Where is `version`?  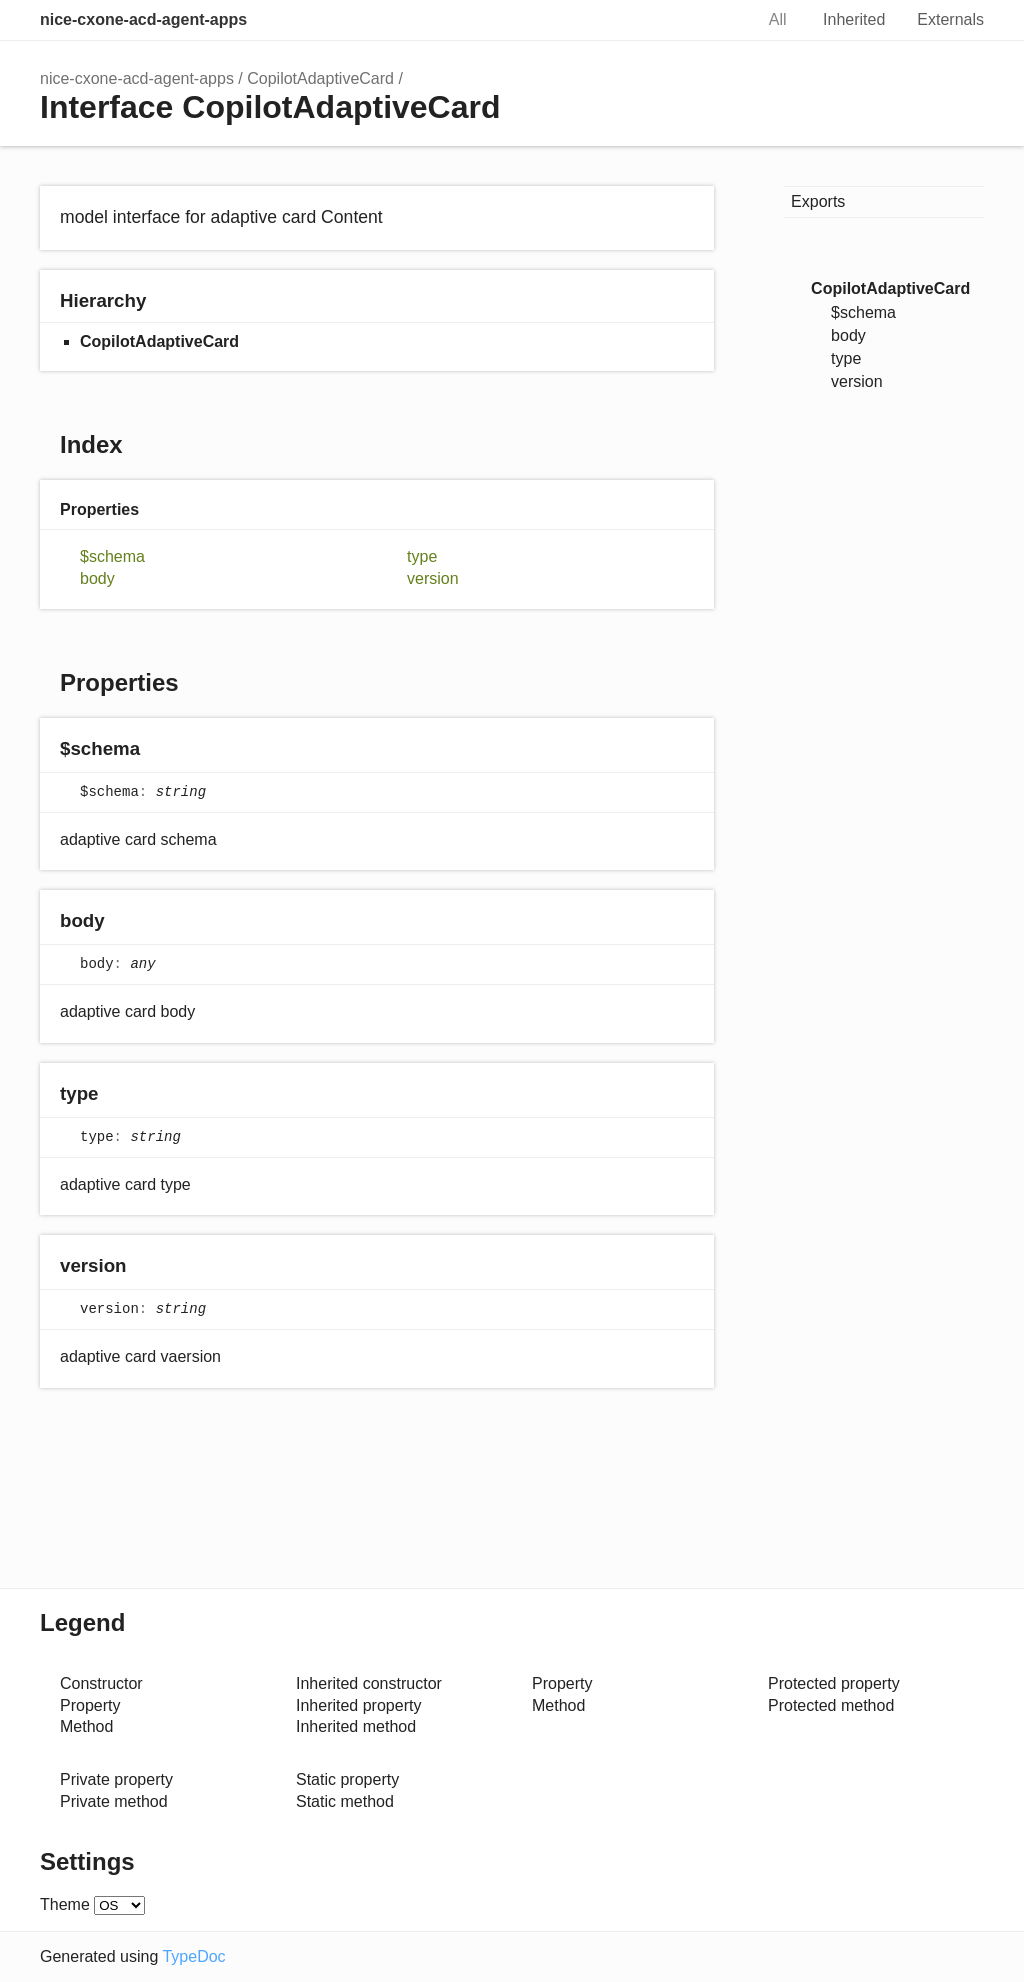 version is located at coordinates (433, 578).